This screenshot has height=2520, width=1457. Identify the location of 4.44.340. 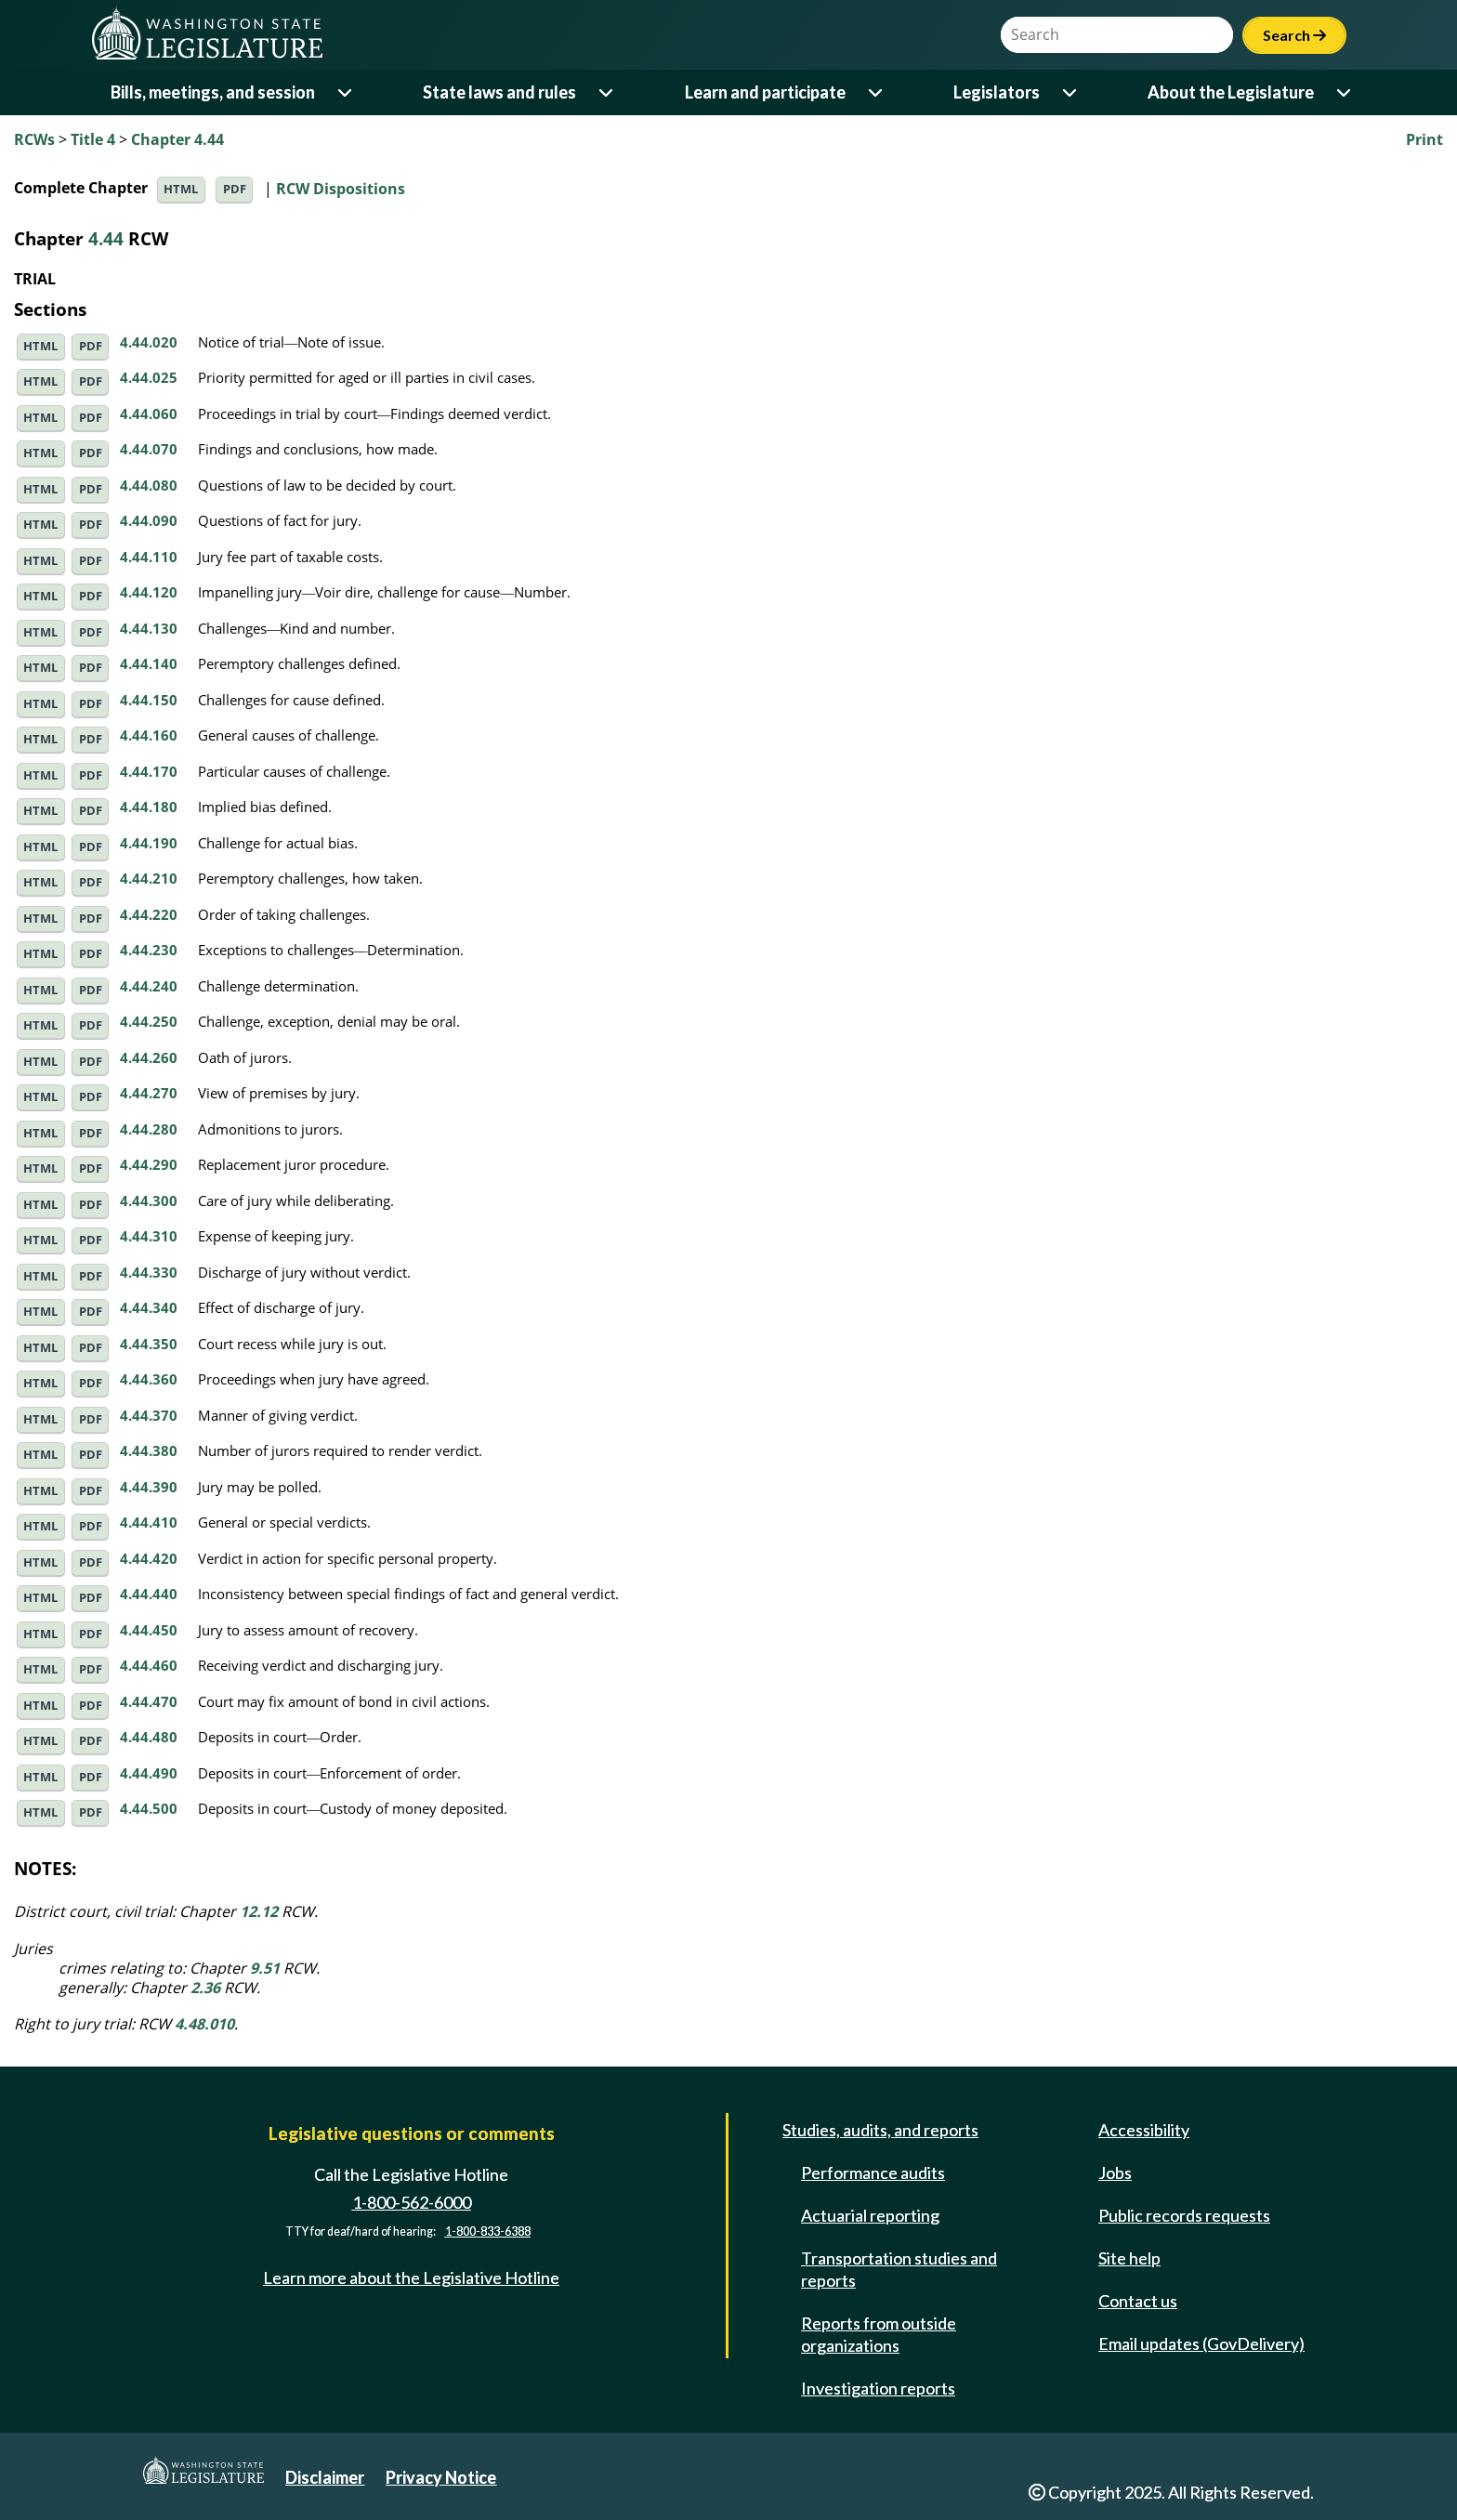
(148, 1307).